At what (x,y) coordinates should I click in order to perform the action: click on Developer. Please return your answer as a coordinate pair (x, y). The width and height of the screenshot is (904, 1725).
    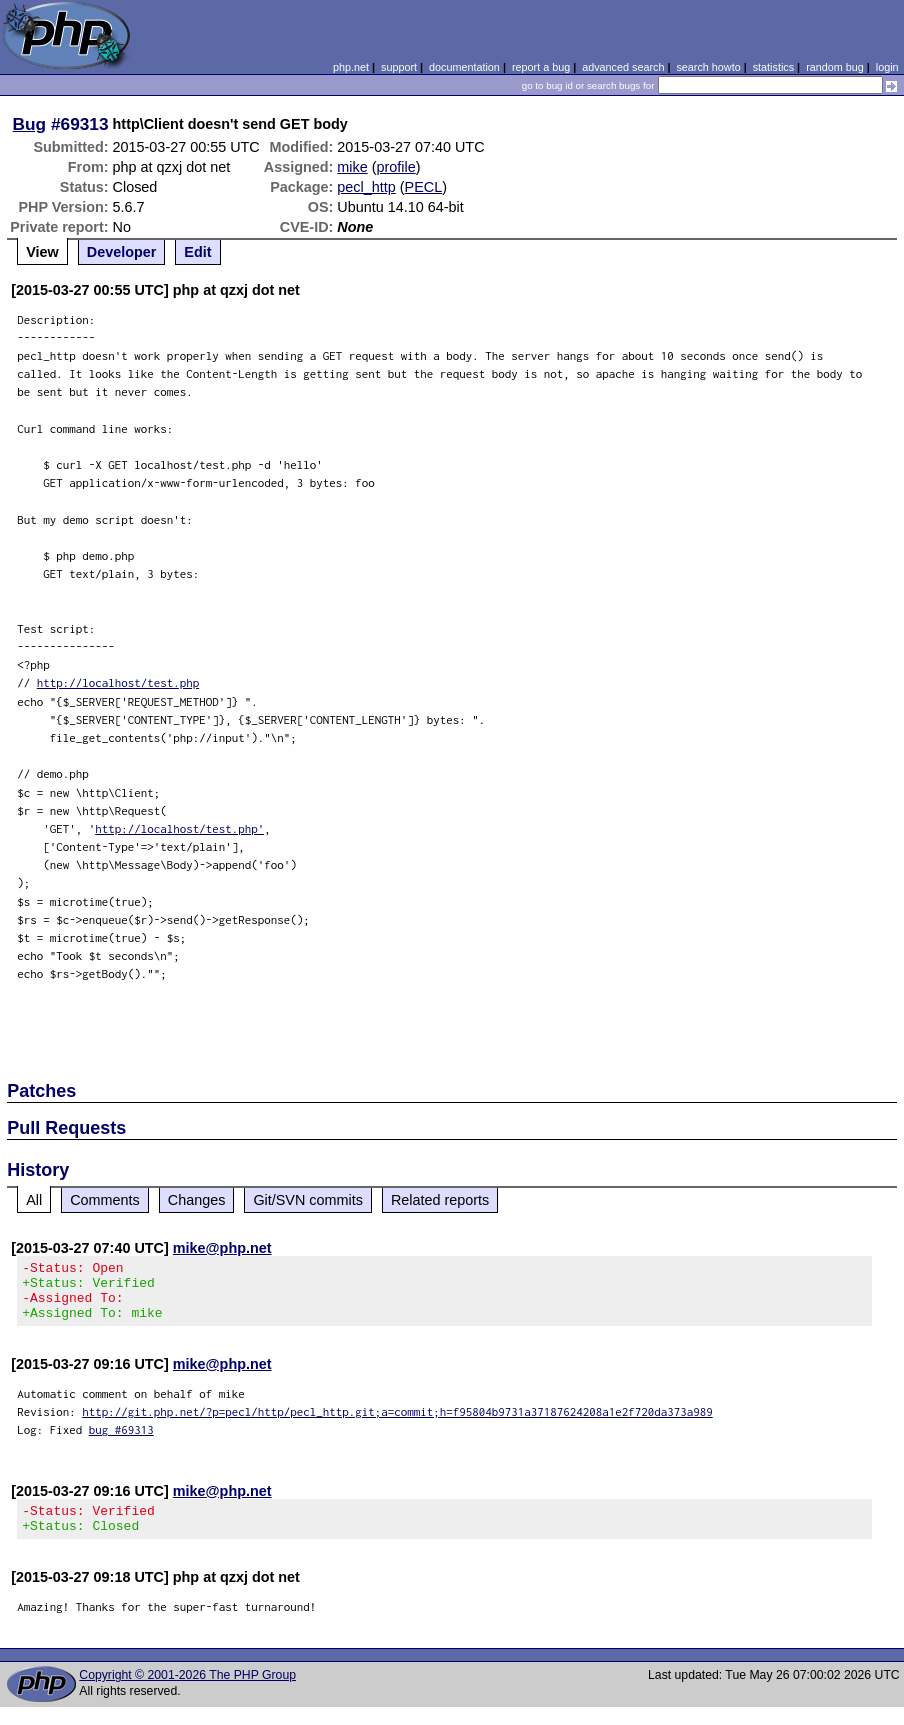
    Looking at the image, I should click on (122, 252).